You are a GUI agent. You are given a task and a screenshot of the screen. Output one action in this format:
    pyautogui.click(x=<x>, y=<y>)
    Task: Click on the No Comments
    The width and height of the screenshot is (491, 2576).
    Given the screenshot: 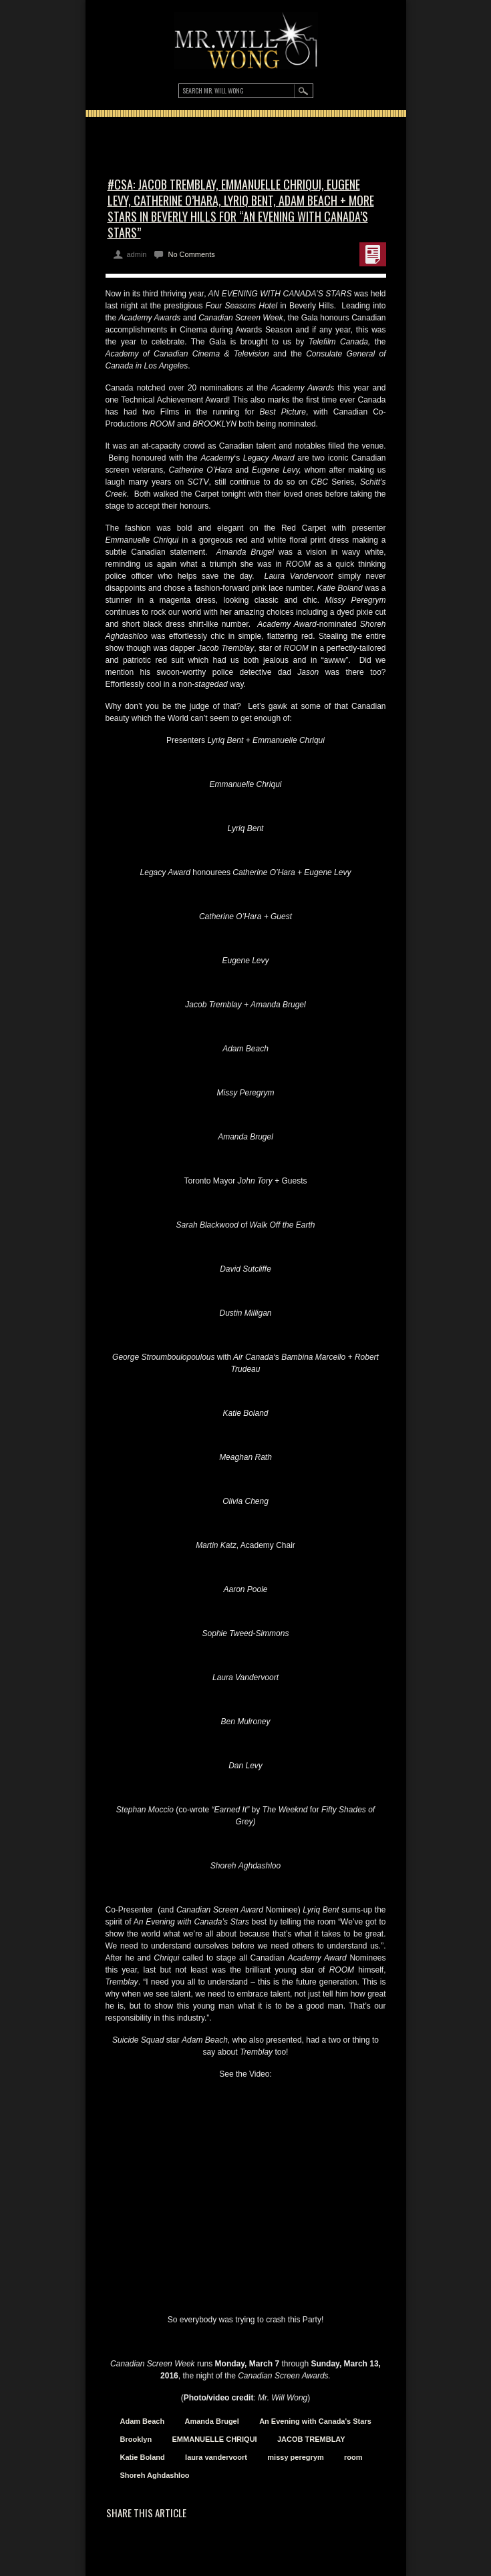 What is the action you would take?
    pyautogui.click(x=191, y=254)
    